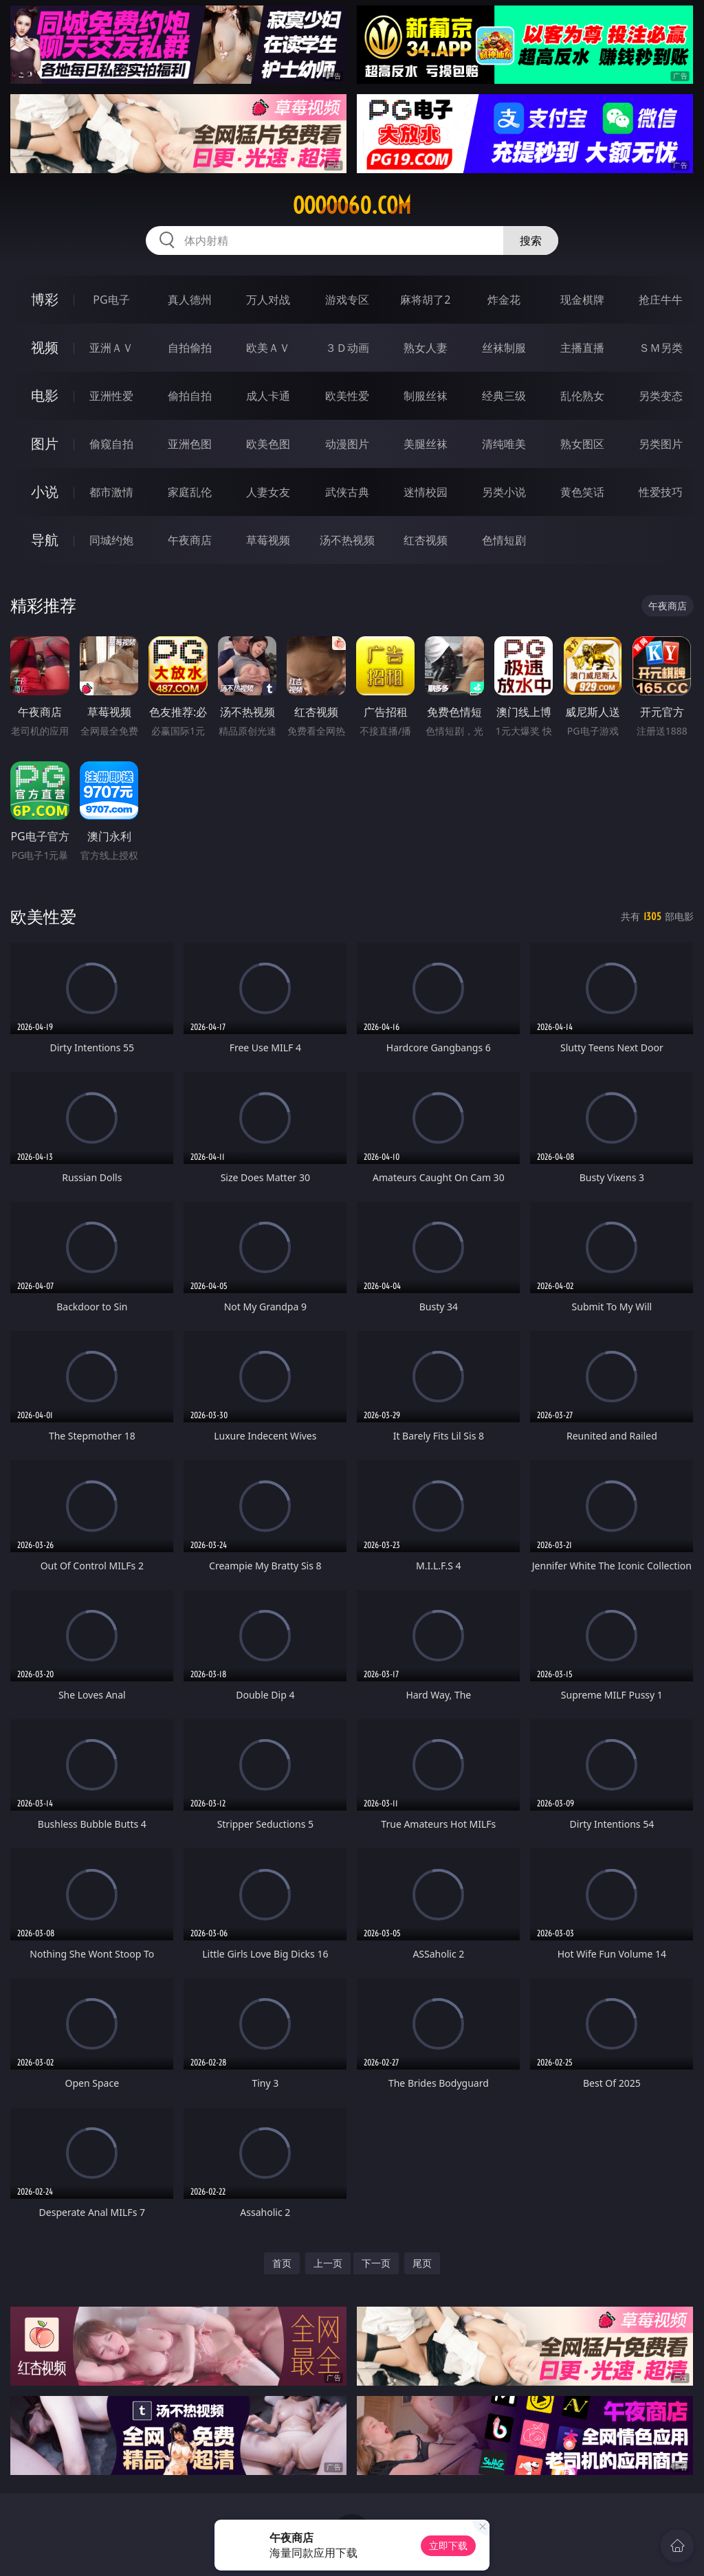 Image resolution: width=704 pixels, height=2576 pixels. Describe the element at coordinates (426, 443) in the screenshot. I see `美腿丝袜` at that location.